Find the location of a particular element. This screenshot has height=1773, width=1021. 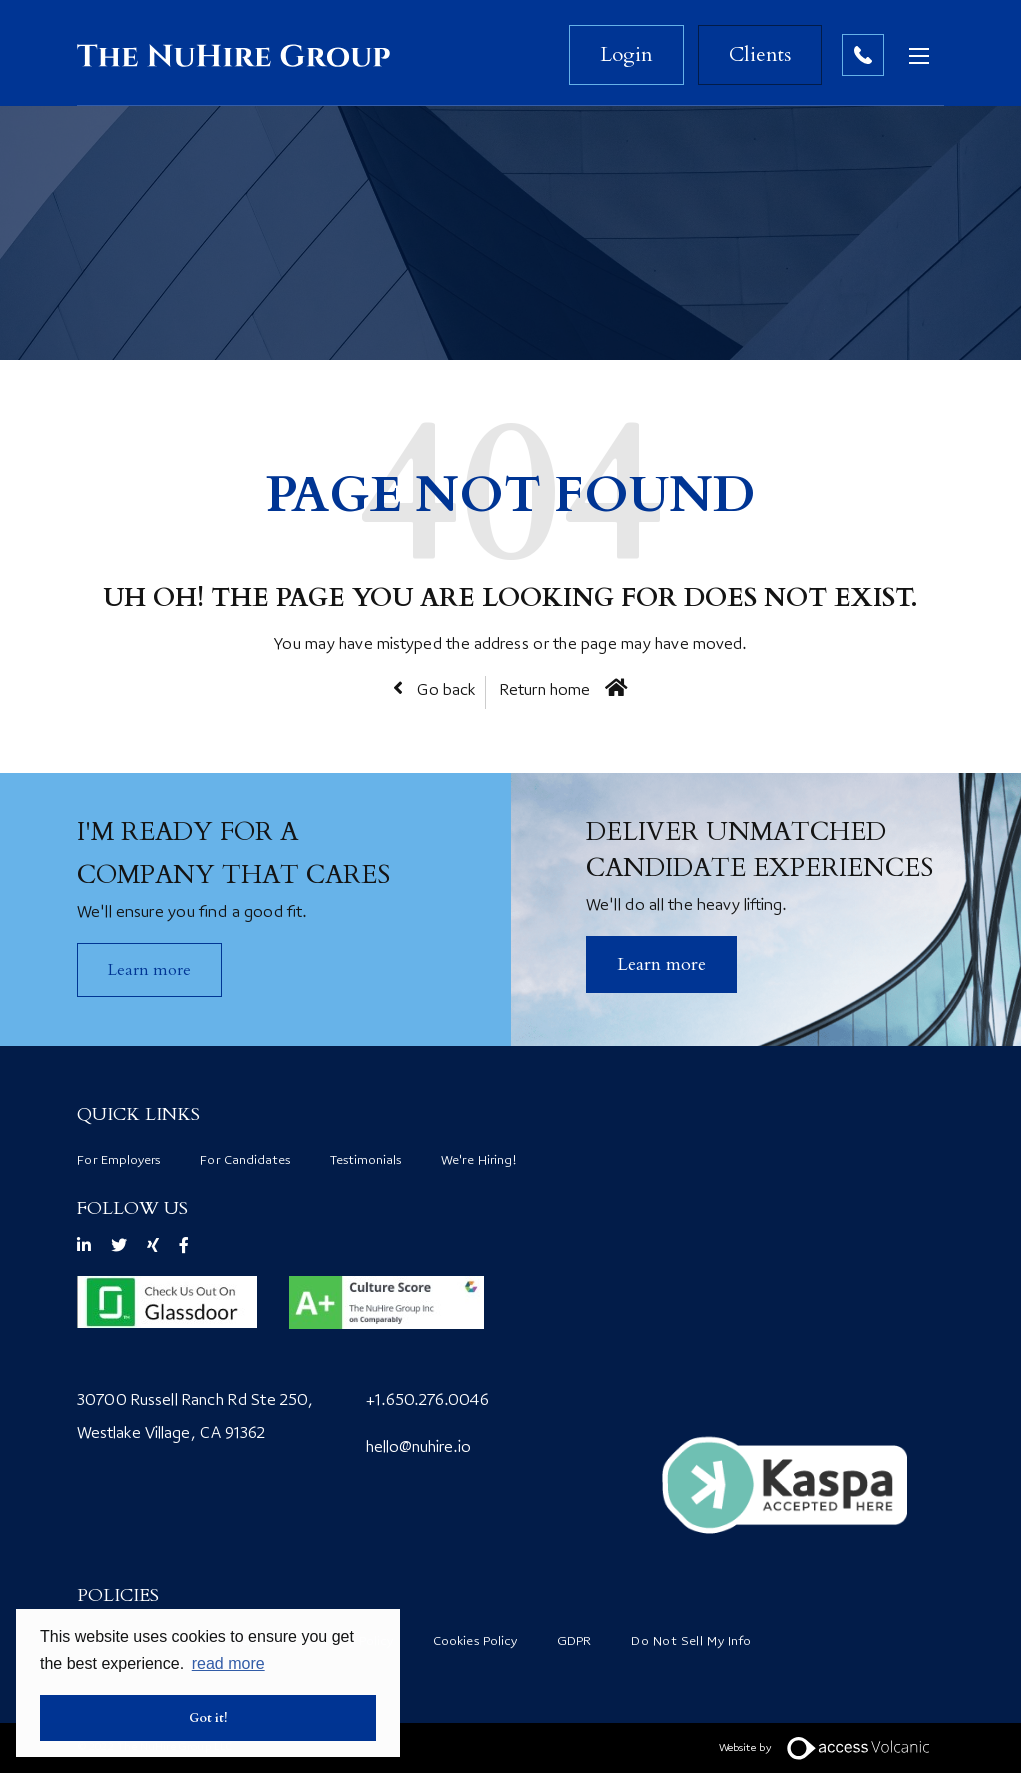

Testimonials is located at coordinates (365, 1161).